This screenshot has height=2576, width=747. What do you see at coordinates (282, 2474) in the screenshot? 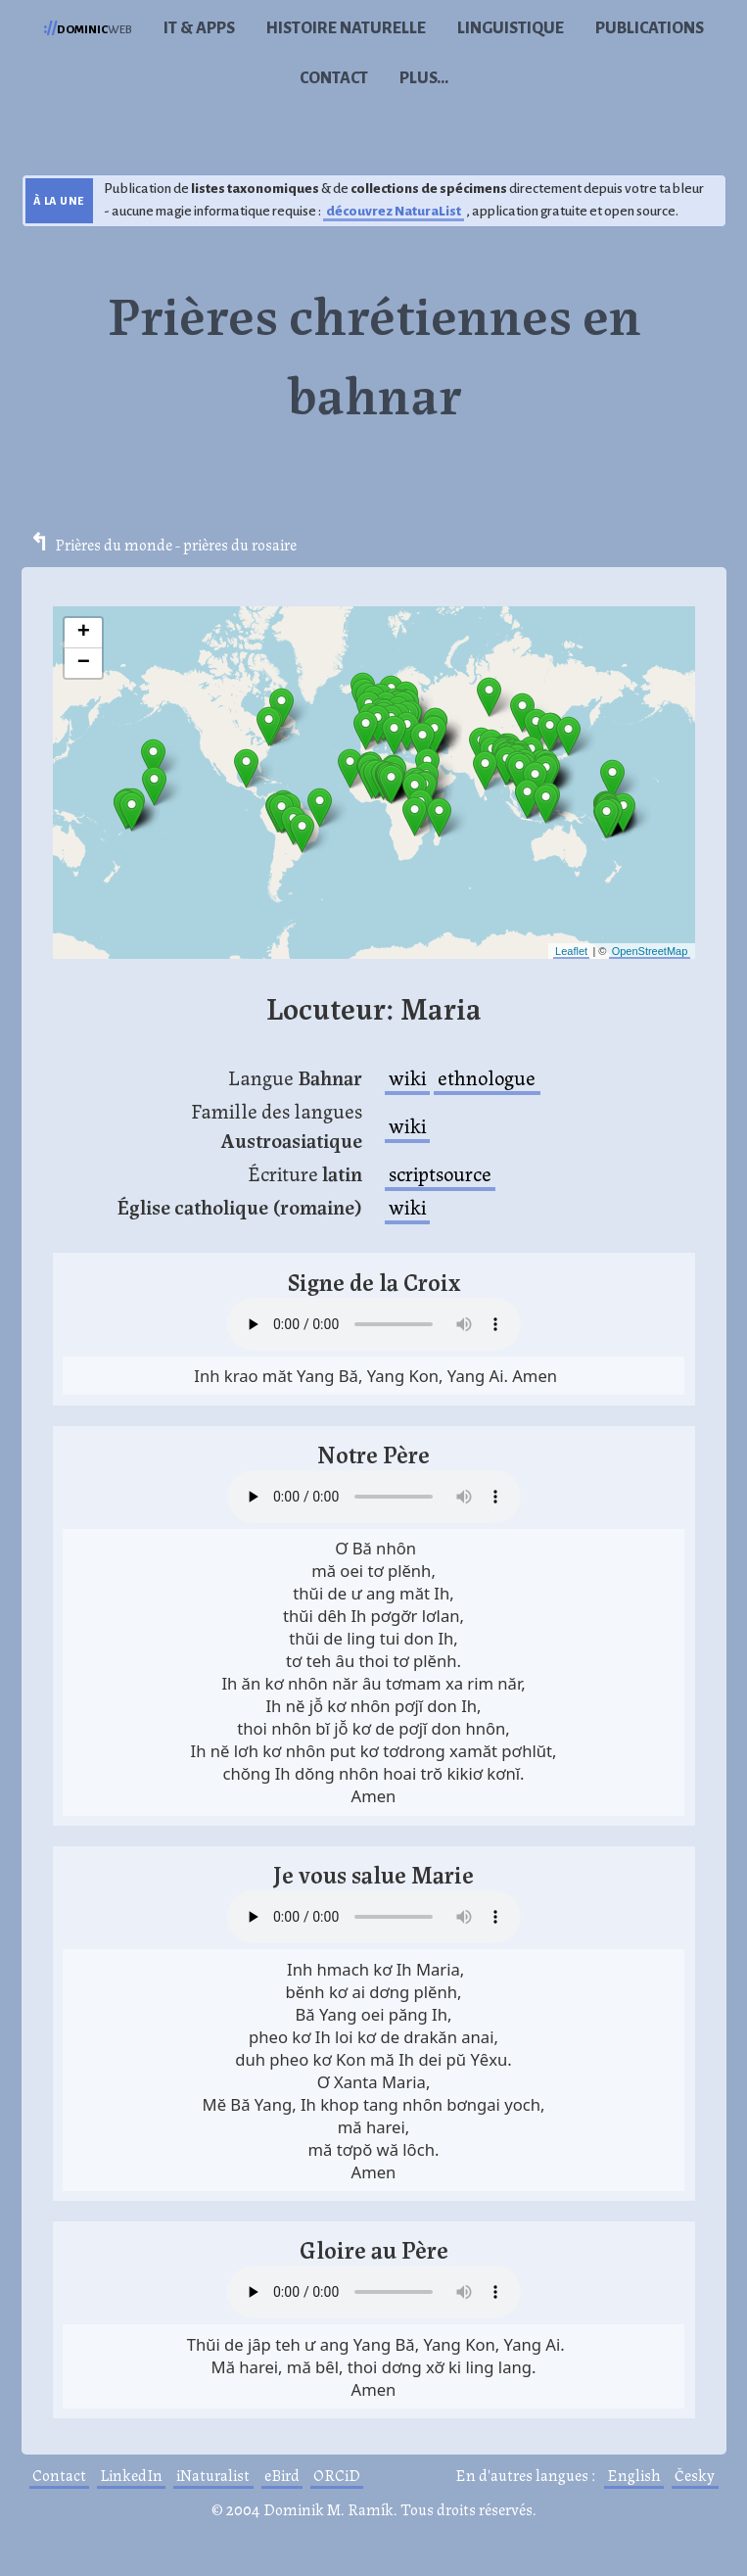
I see `eBird` at bounding box center [282, 2474].